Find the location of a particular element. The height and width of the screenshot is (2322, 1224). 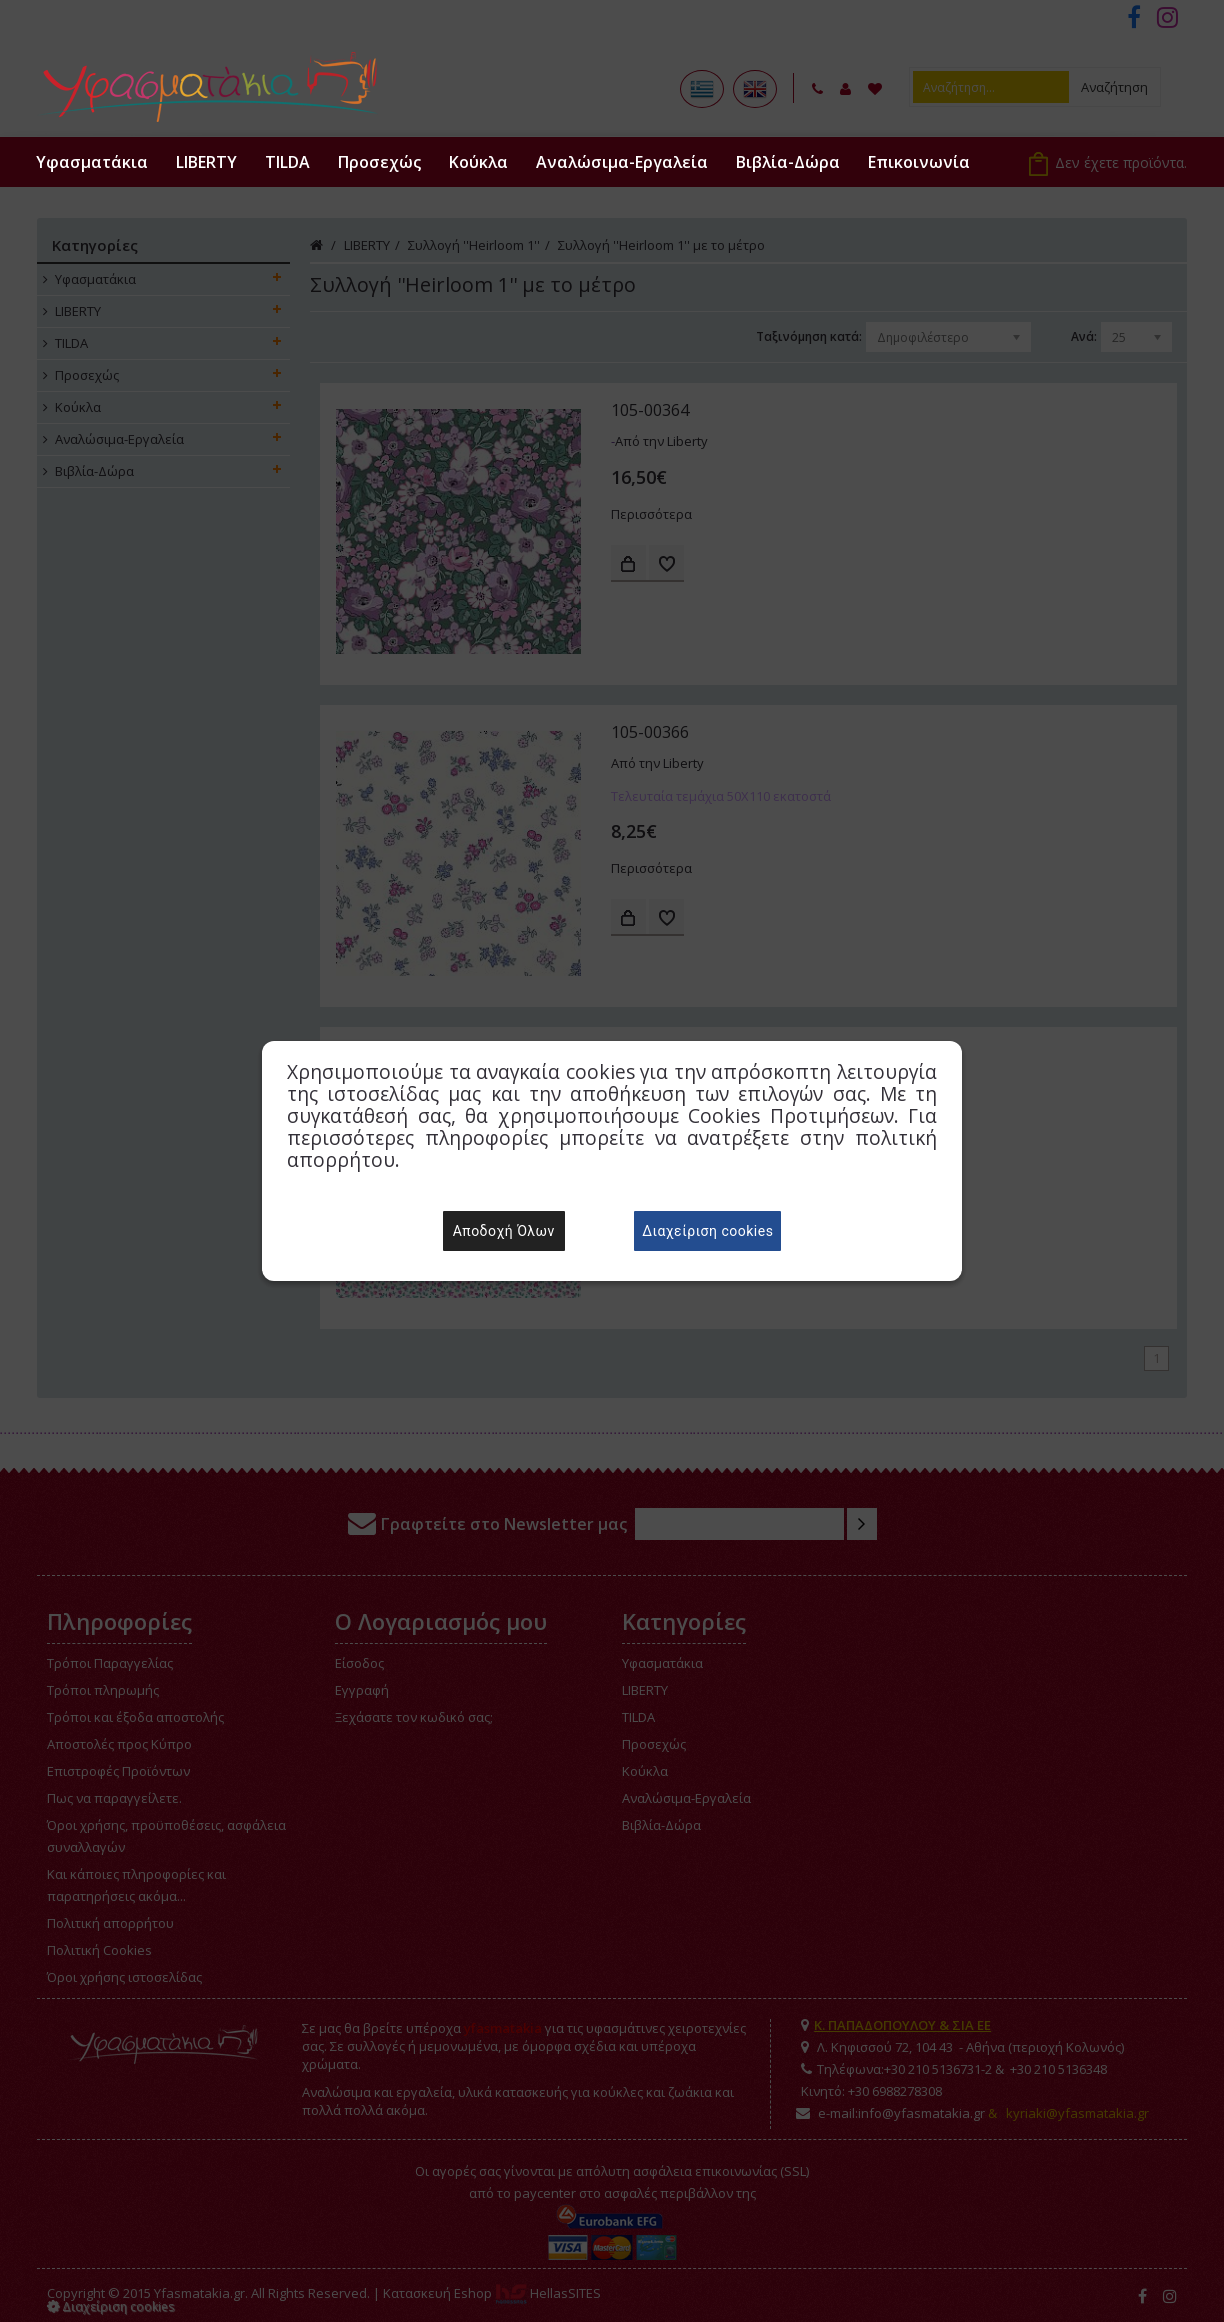

Επικοινωνία is located at coordinates (919, 162).